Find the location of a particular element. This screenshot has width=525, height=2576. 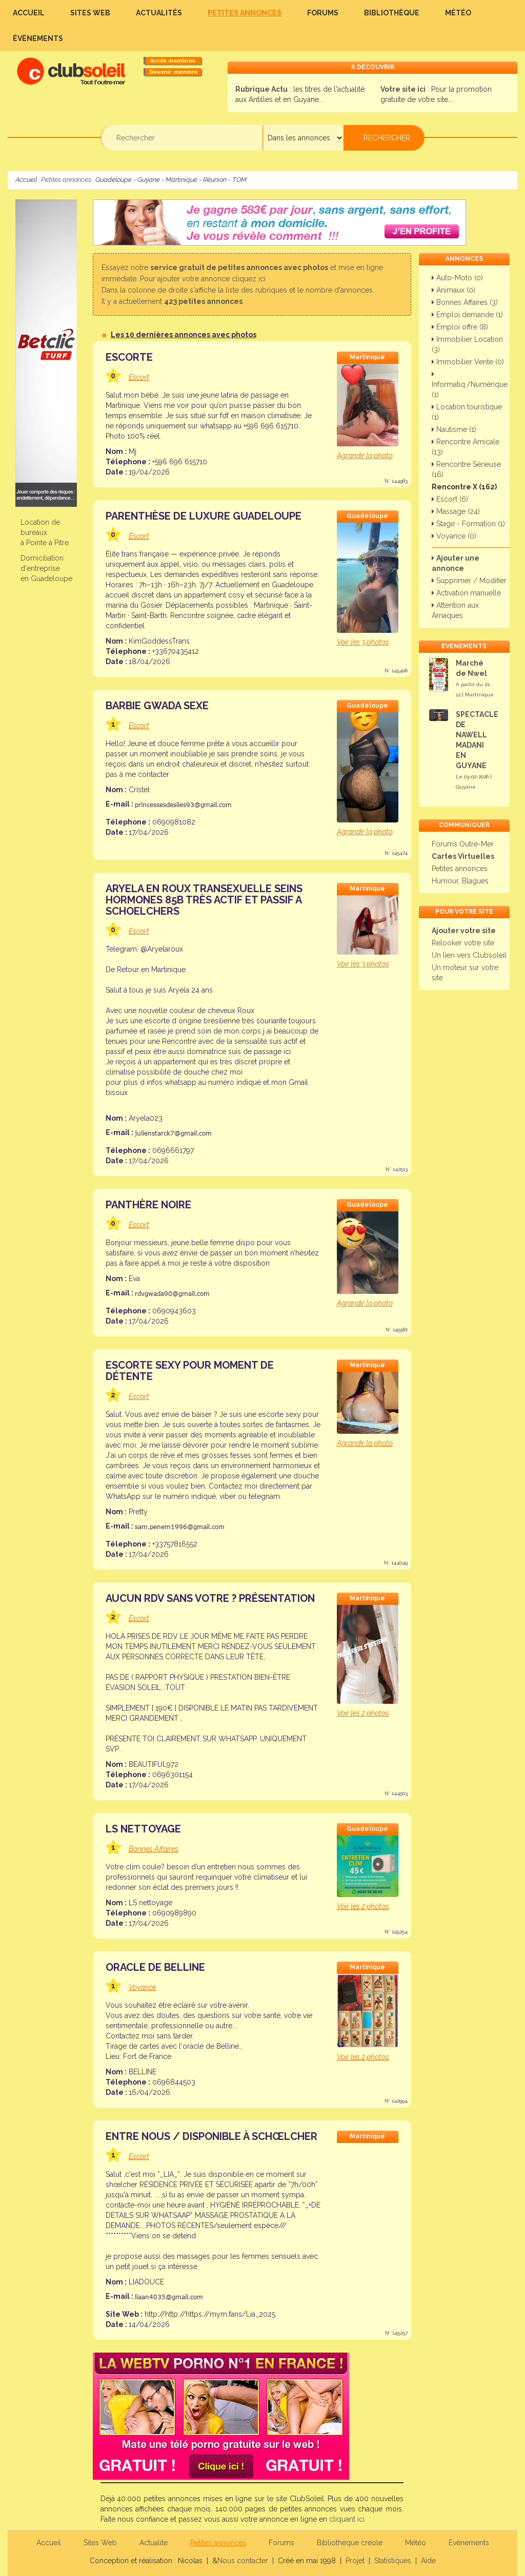

Attention aux Arnaques is located at coordinates (455, 610).